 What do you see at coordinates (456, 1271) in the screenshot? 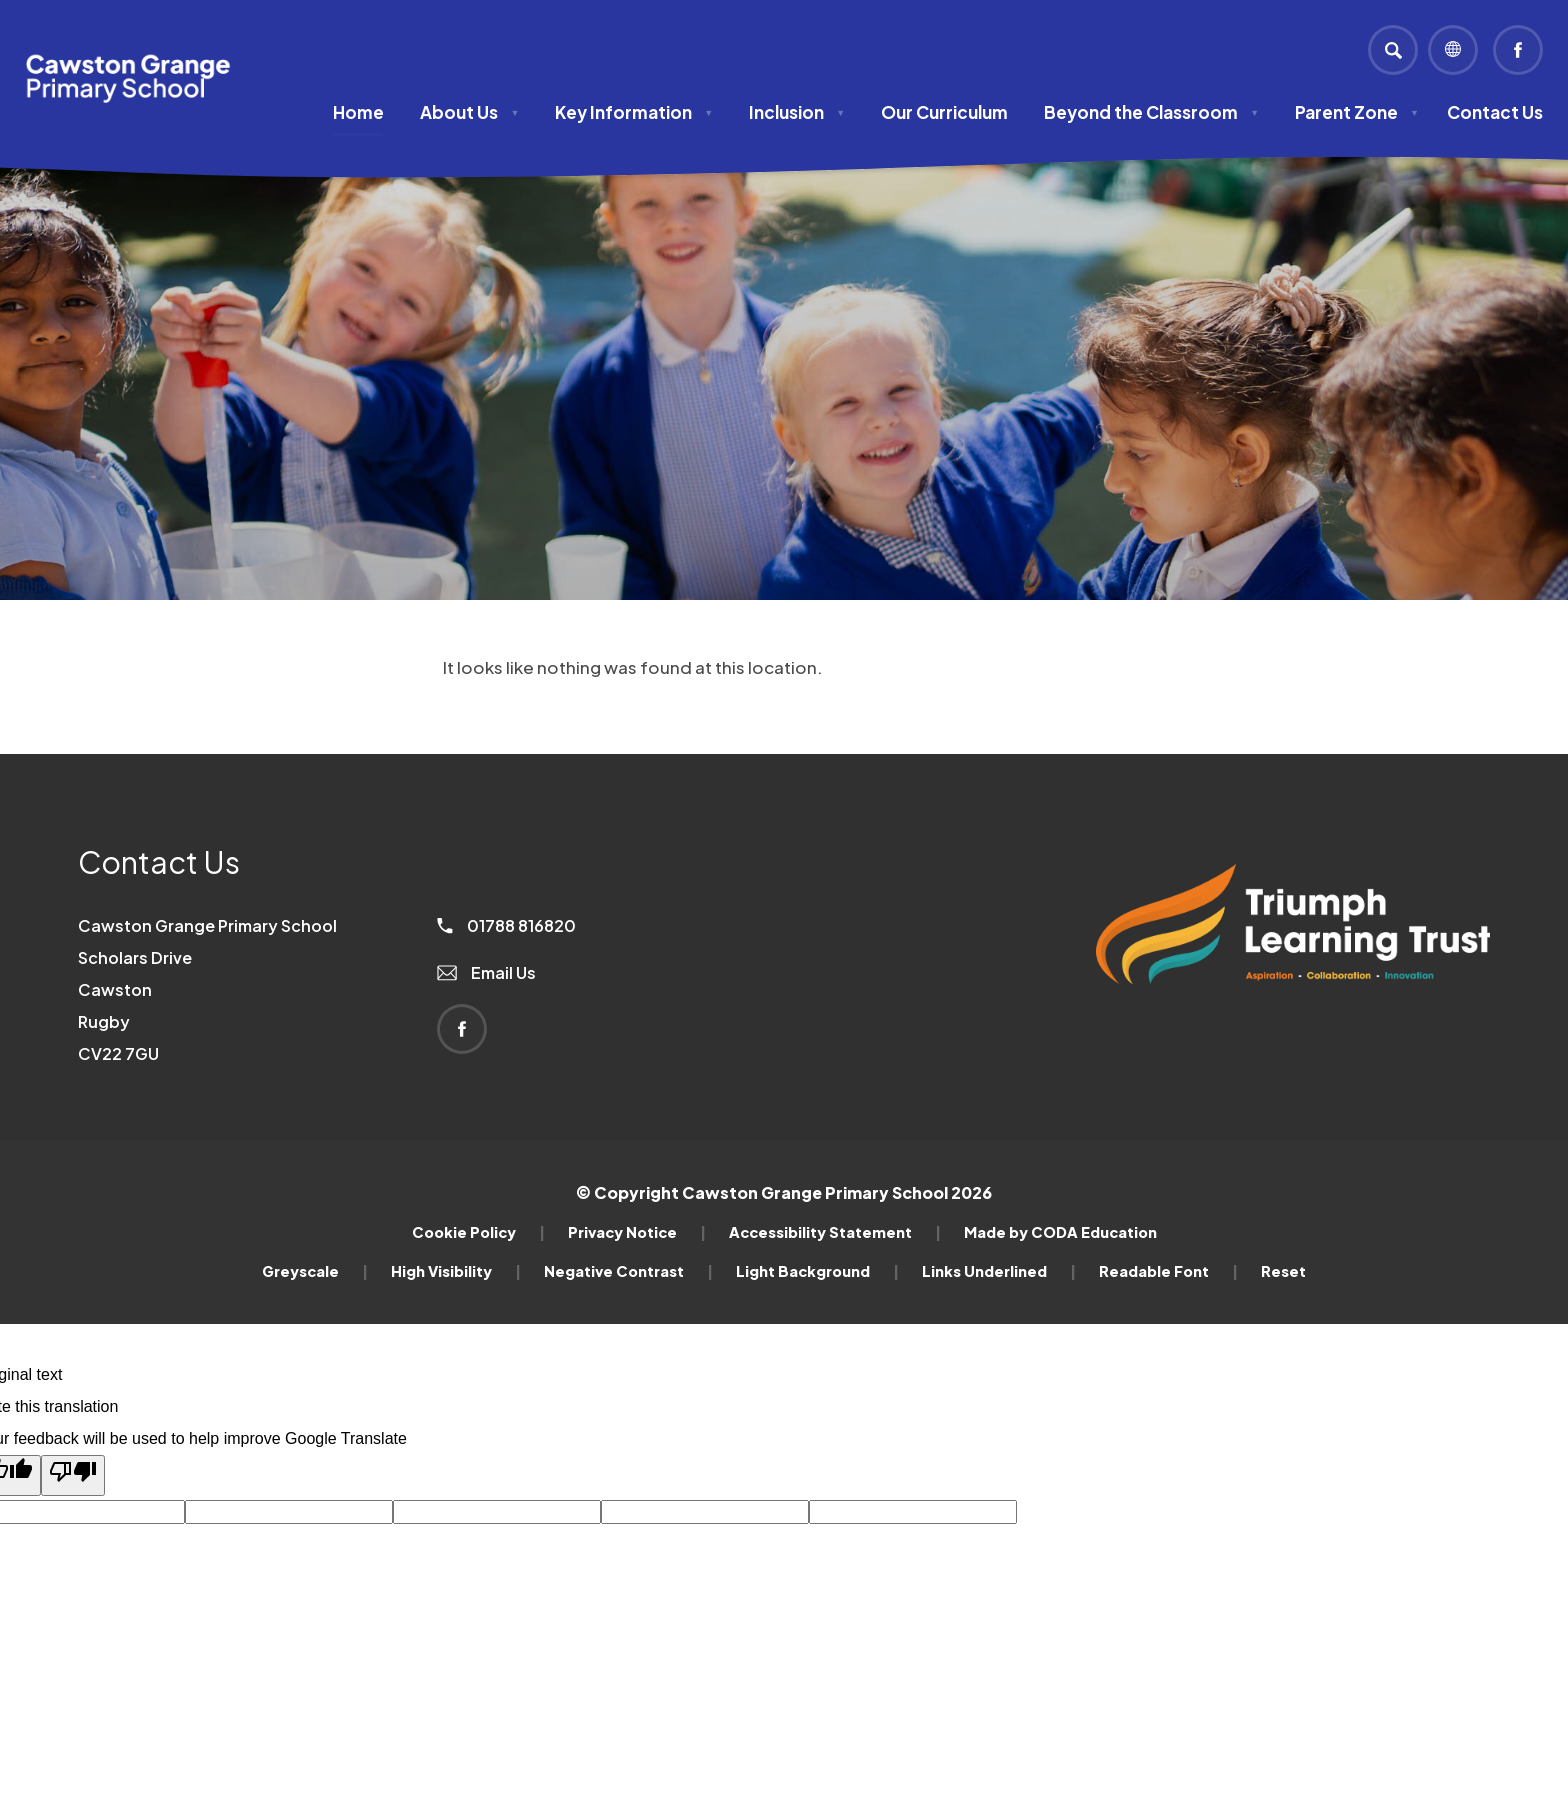
I see `High Visibility` at bounding box center [456, 1271].